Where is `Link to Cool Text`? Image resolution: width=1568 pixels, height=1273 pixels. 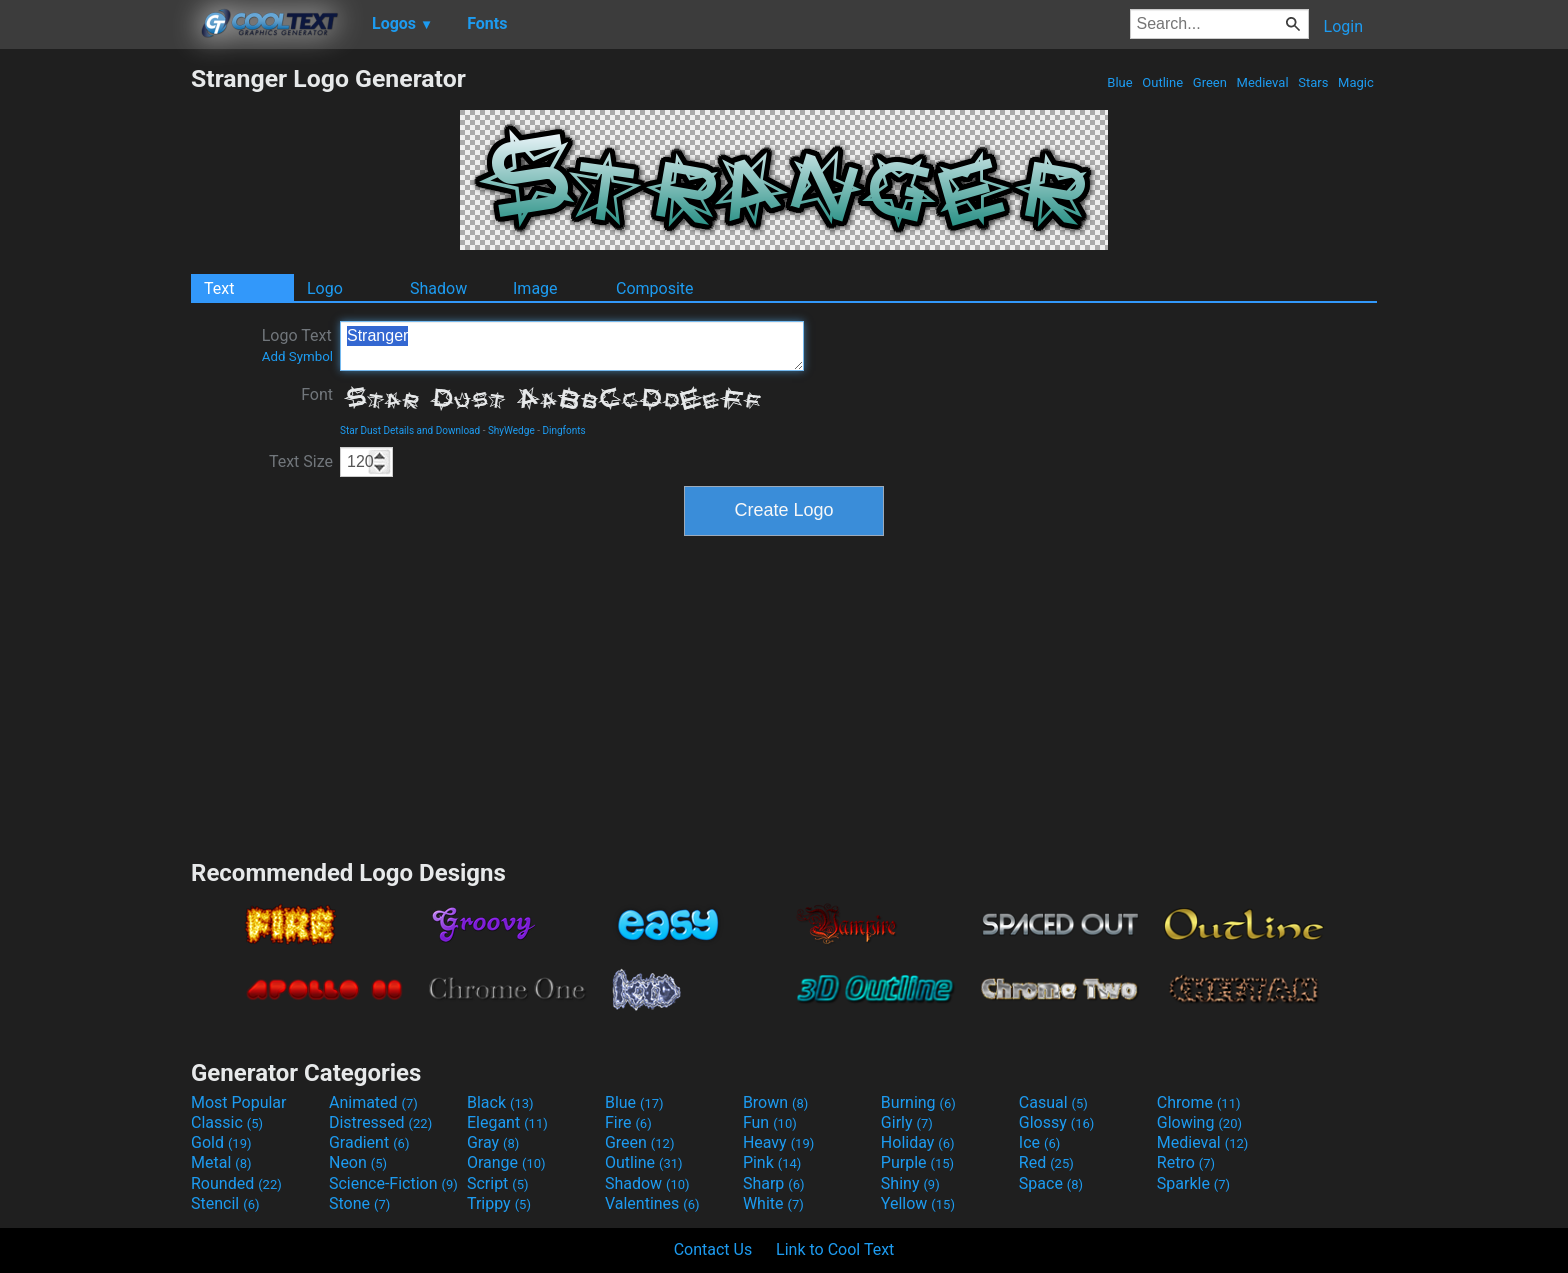
Link to Cool Text is located at coordinates (835, 1249).